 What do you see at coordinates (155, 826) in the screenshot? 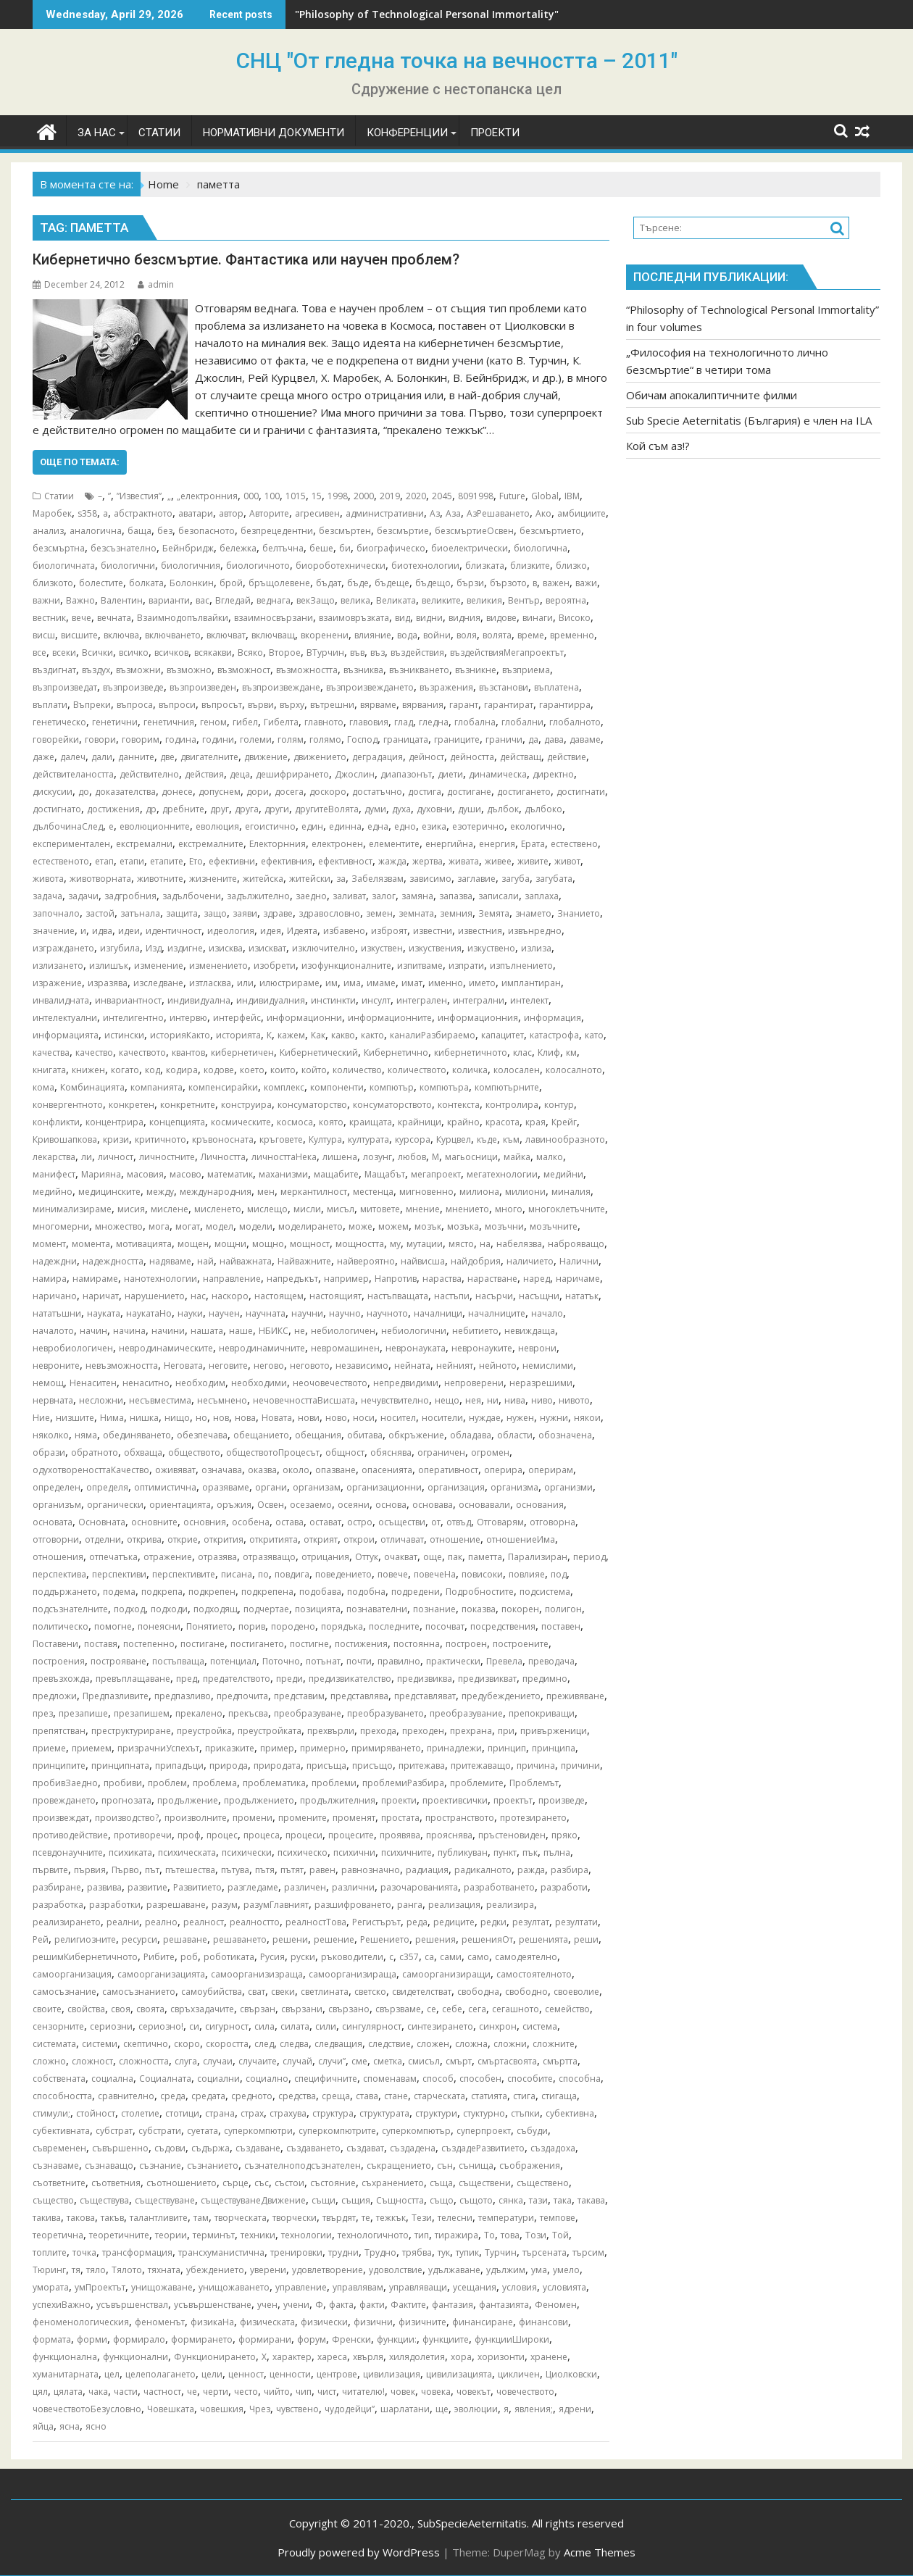
I see `еволюционните` at bounding box center [155, 826].